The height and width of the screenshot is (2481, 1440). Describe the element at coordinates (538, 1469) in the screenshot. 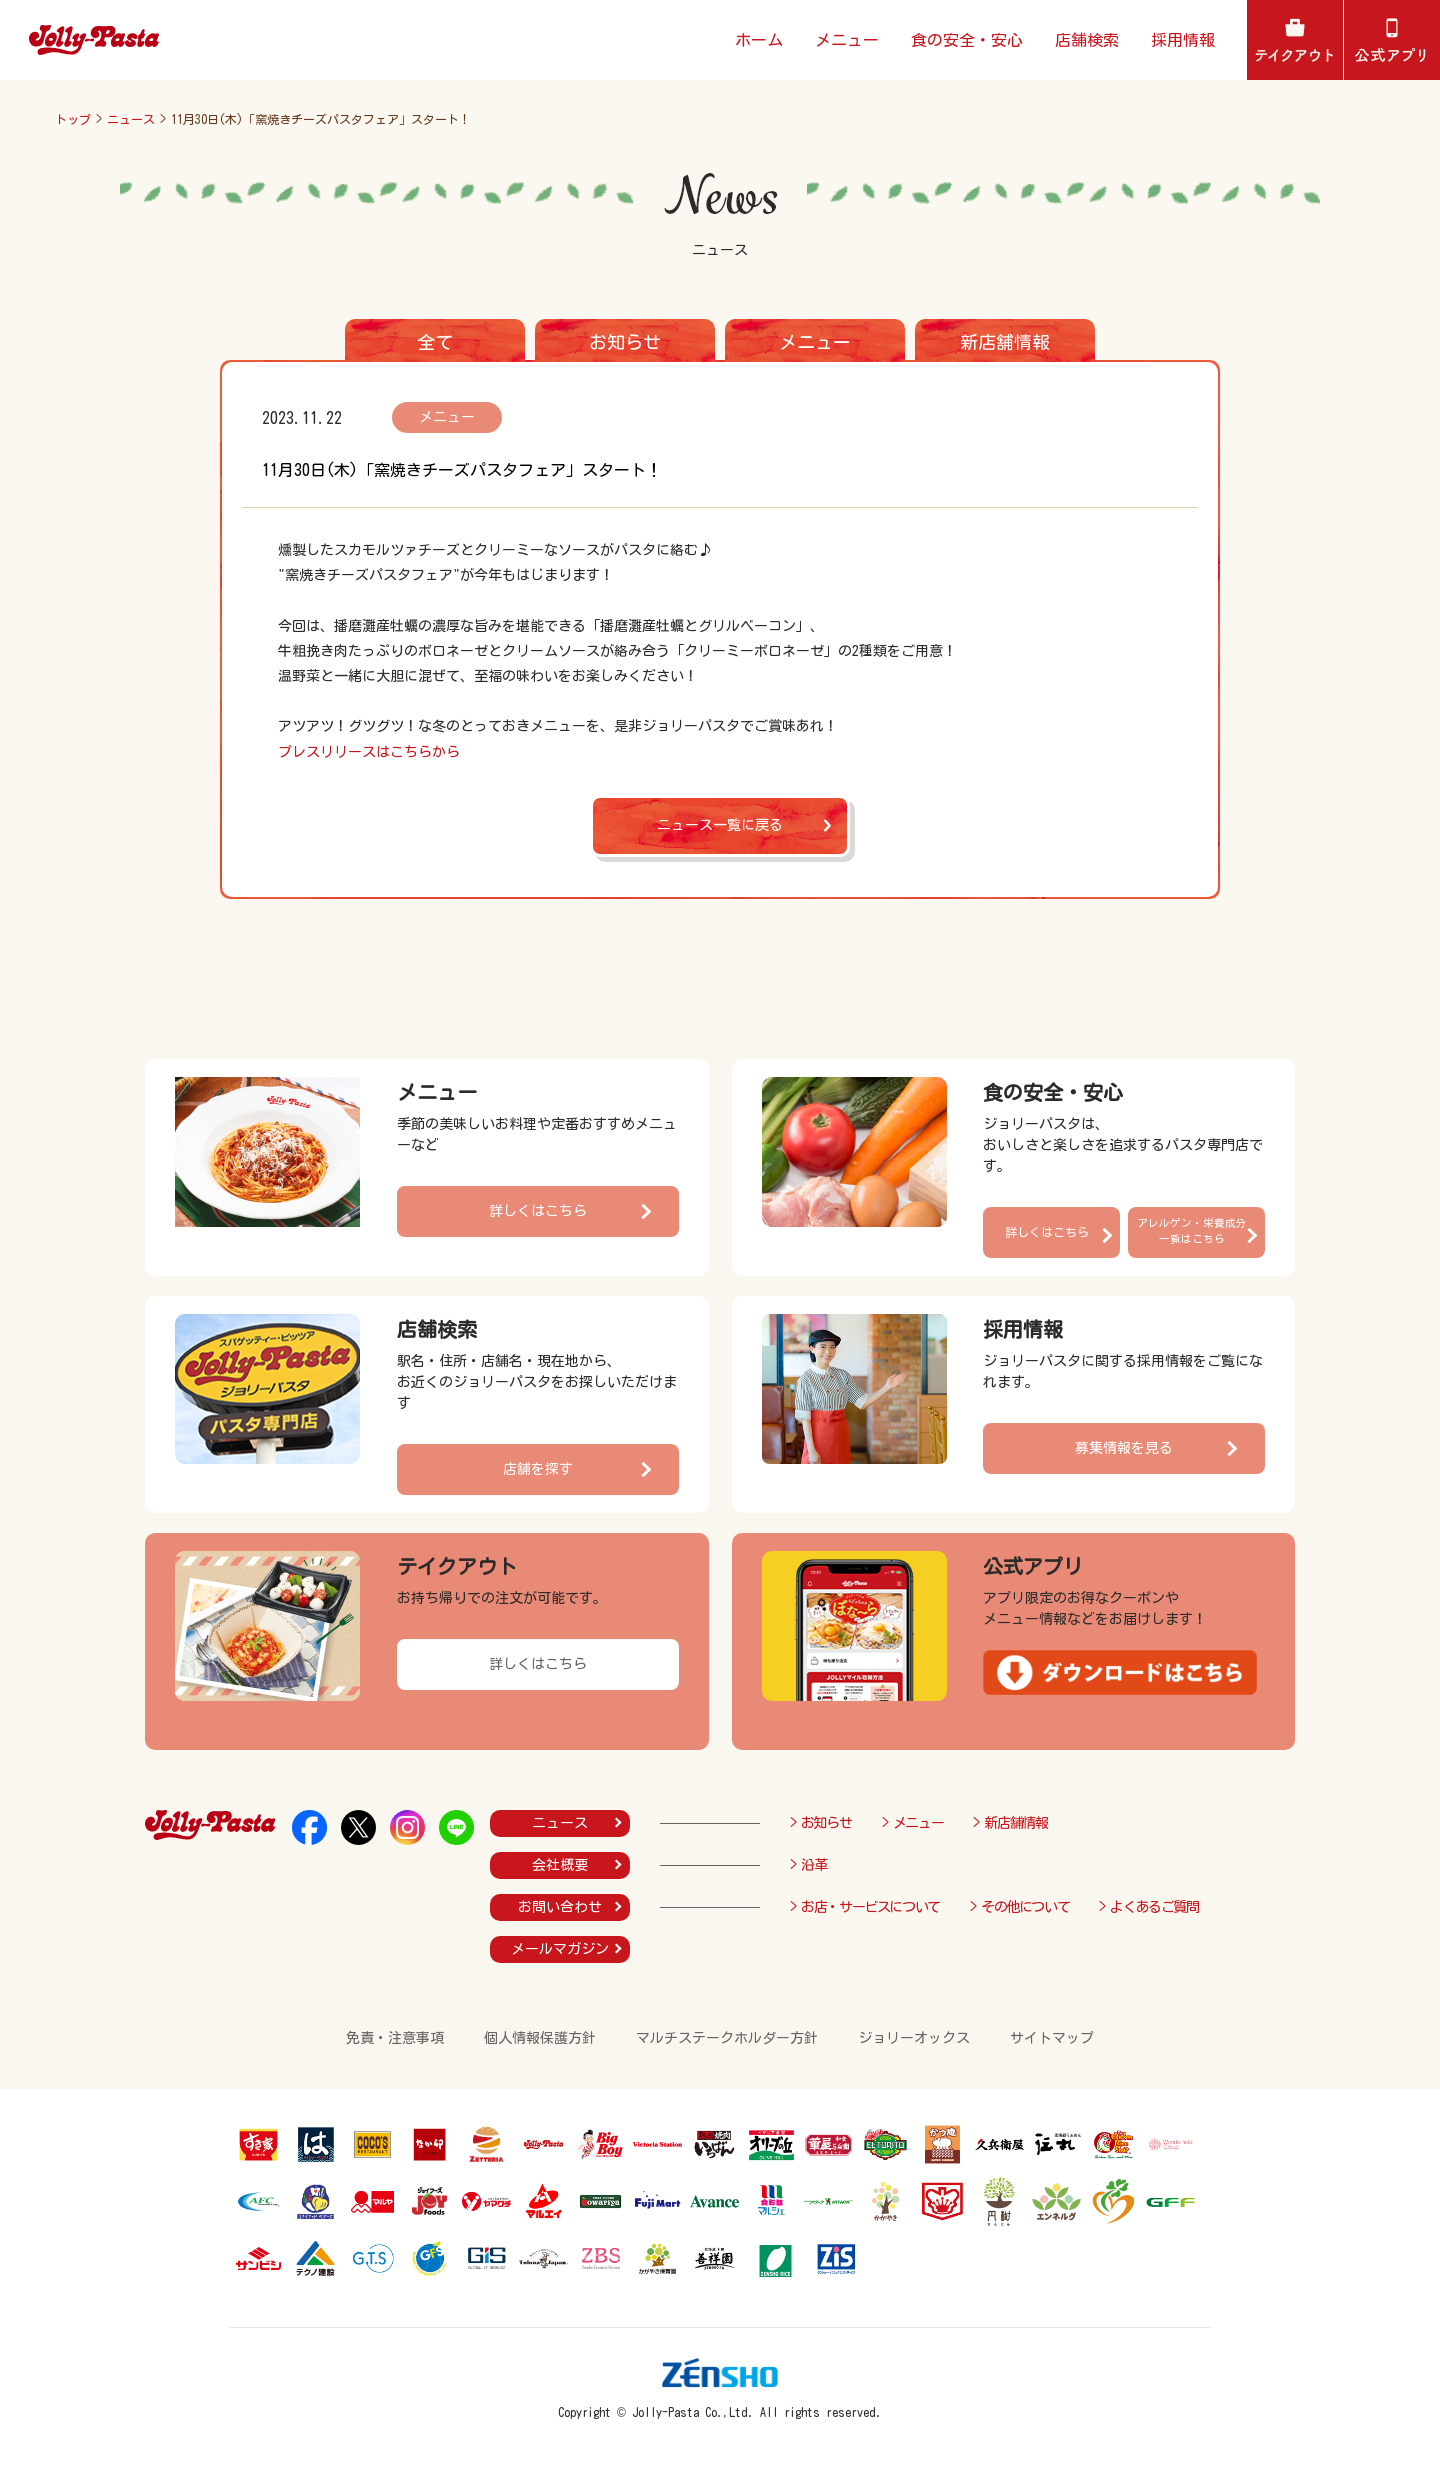

I see `店舗を探す` at that location.